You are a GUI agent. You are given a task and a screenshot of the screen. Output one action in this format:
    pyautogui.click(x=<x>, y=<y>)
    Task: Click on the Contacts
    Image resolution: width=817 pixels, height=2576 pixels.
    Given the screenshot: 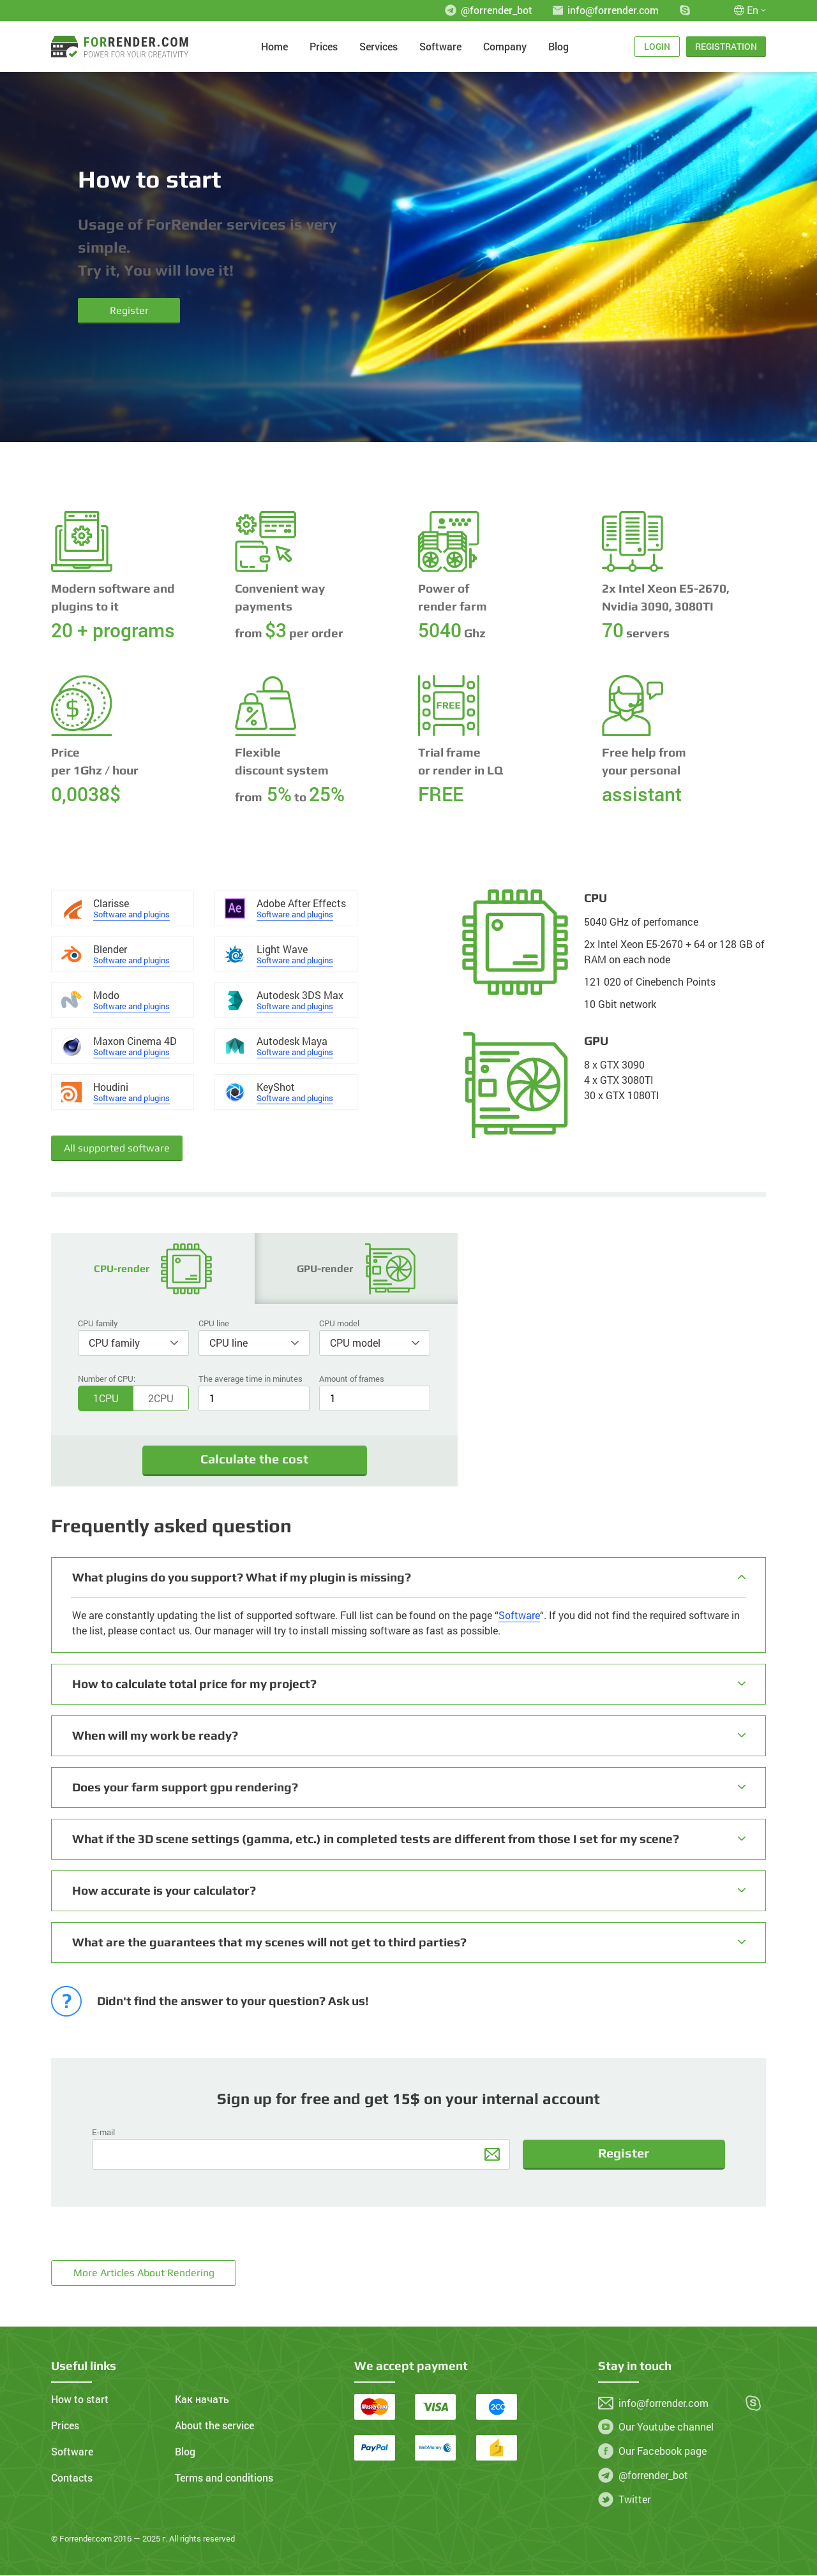 What is the action you would take?
    pyautogui.click(x=72, y=2478)
    